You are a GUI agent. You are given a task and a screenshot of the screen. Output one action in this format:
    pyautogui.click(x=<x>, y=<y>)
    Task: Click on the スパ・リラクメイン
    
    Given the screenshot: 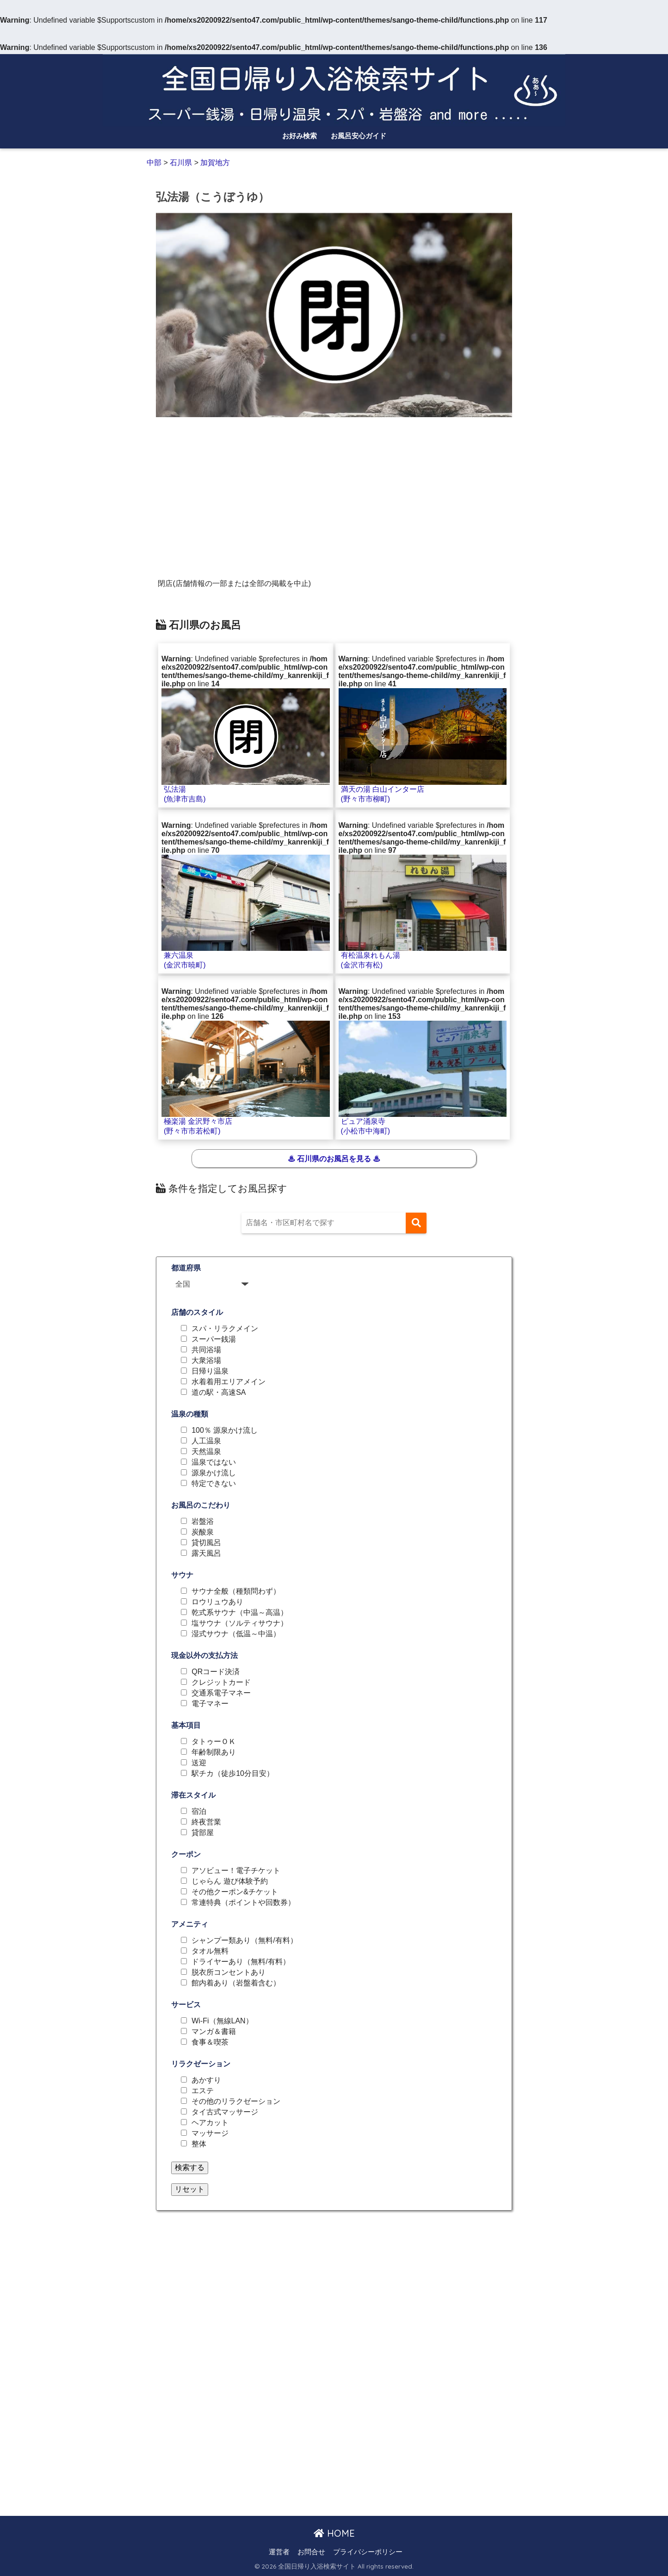 What is the action you would take?
    pyautogui.click(x=225, y=1329)
    